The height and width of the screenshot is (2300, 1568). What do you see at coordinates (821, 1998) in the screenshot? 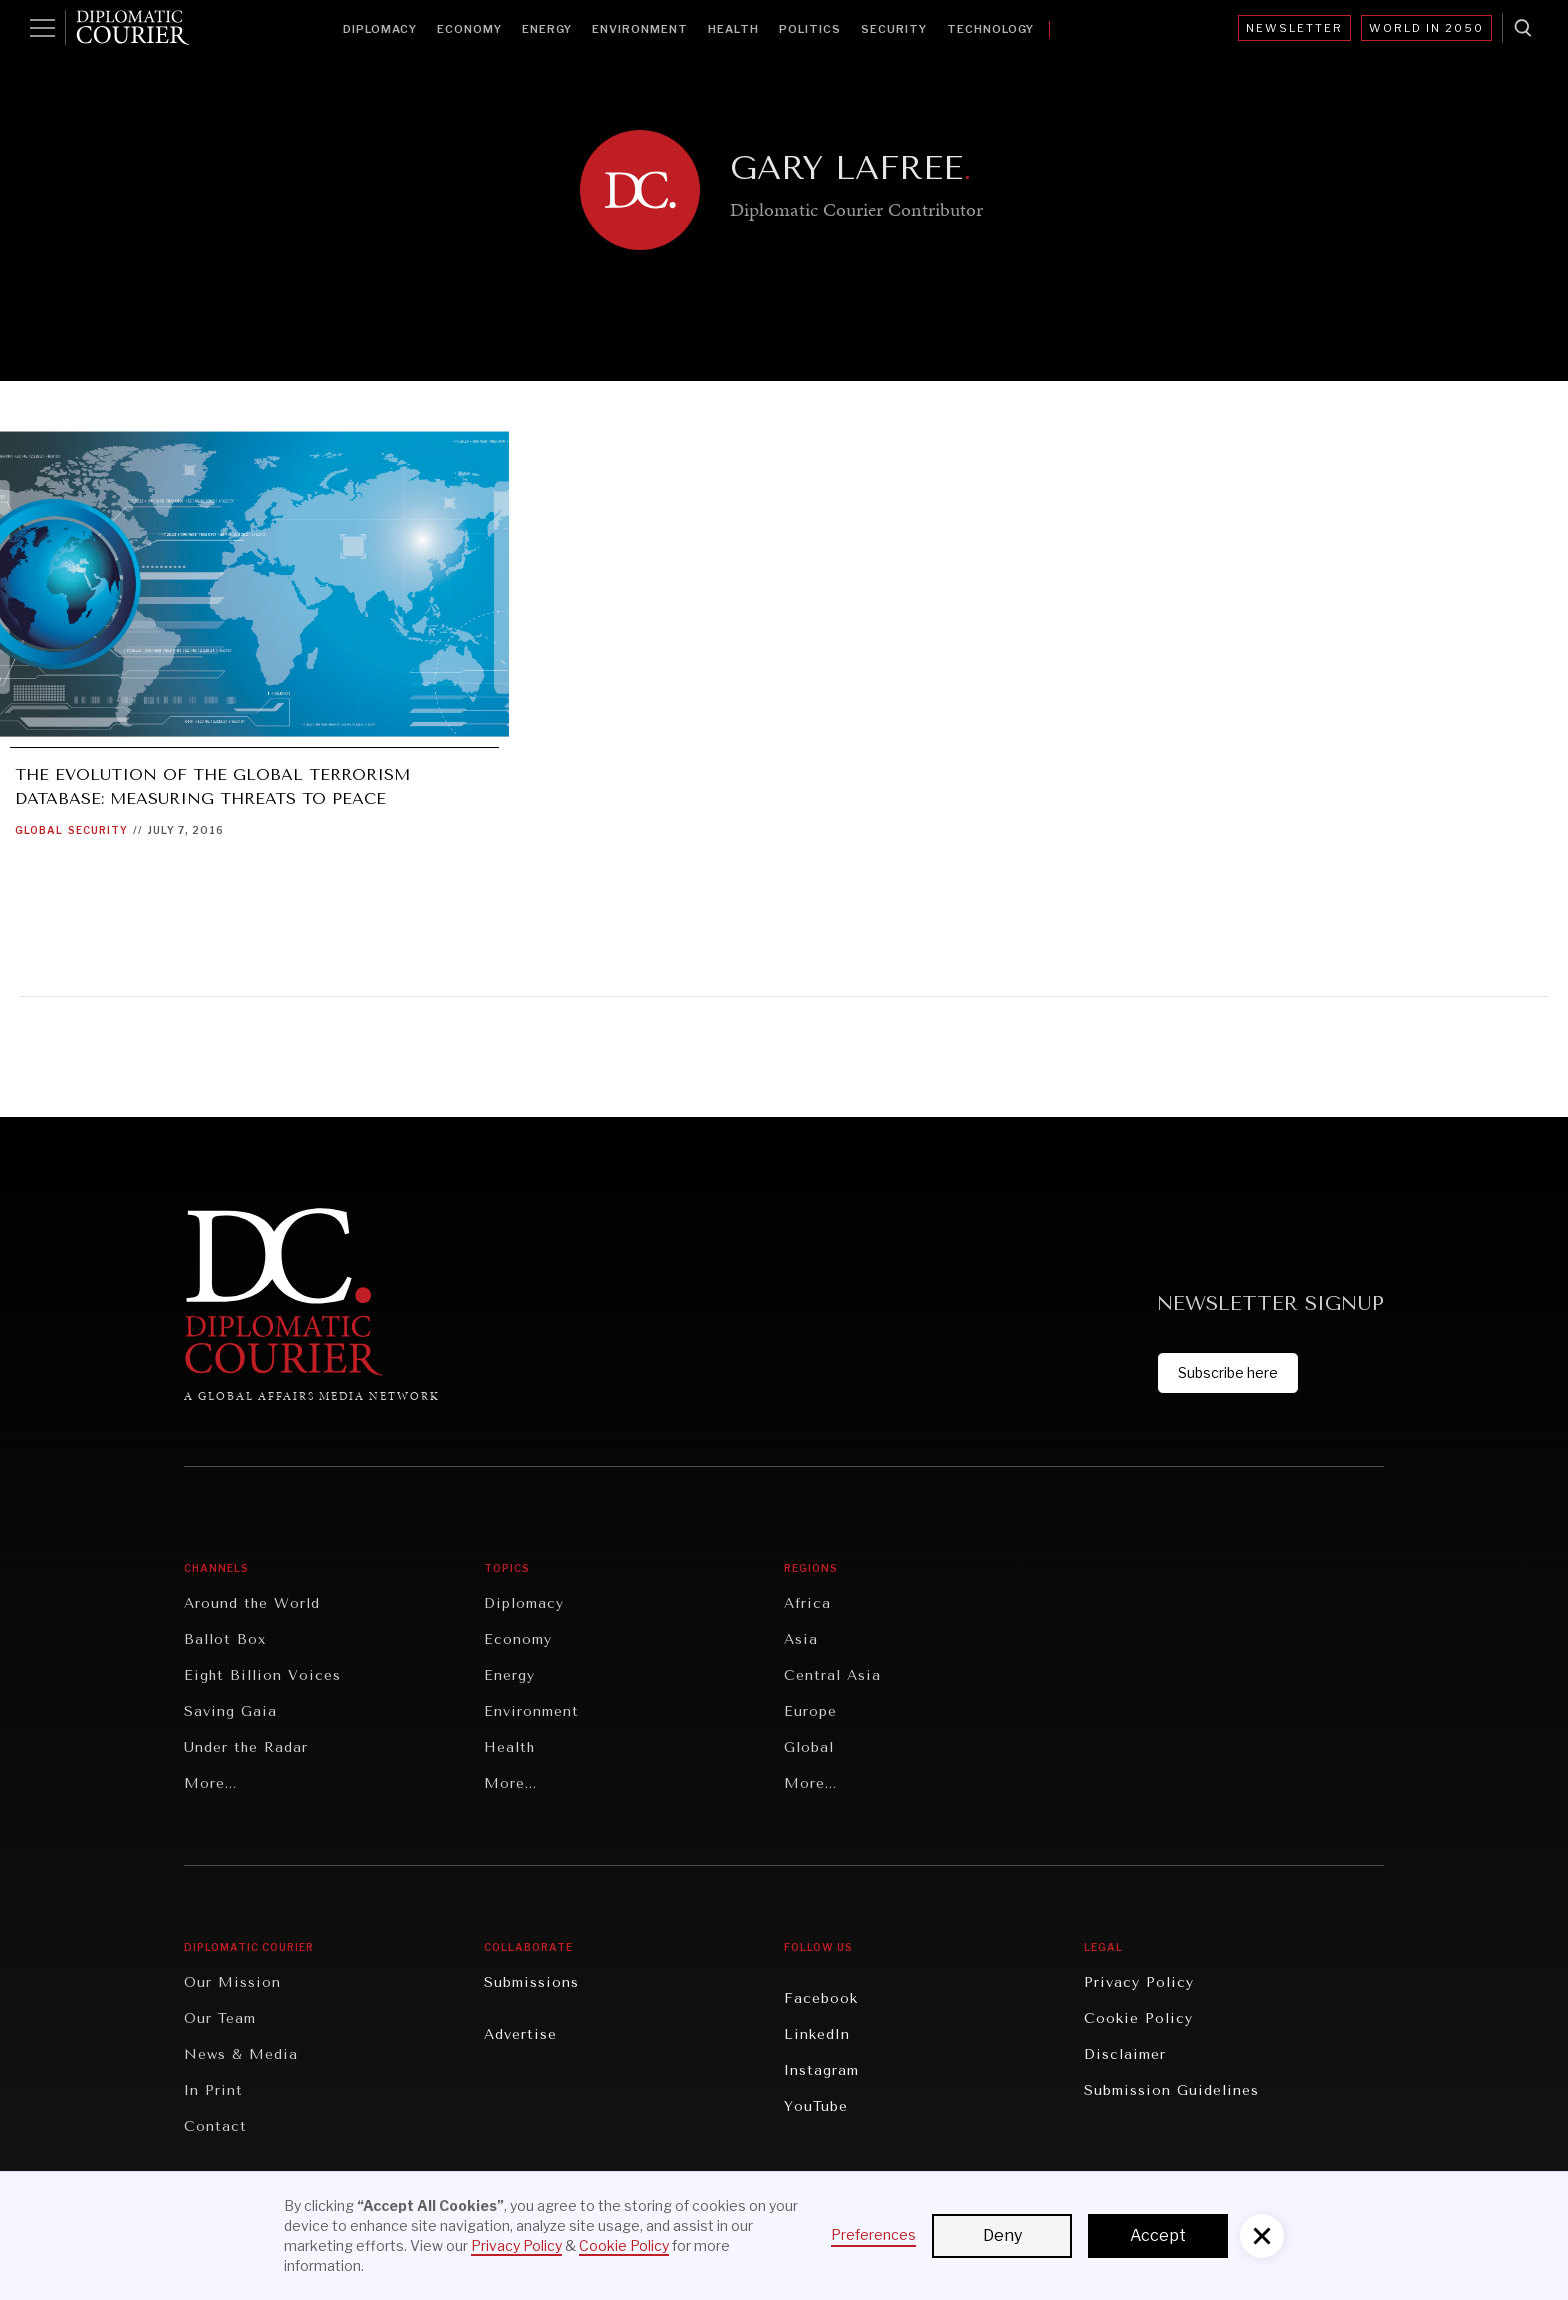
I see `Facebook` at bounding box center [821, 1998].